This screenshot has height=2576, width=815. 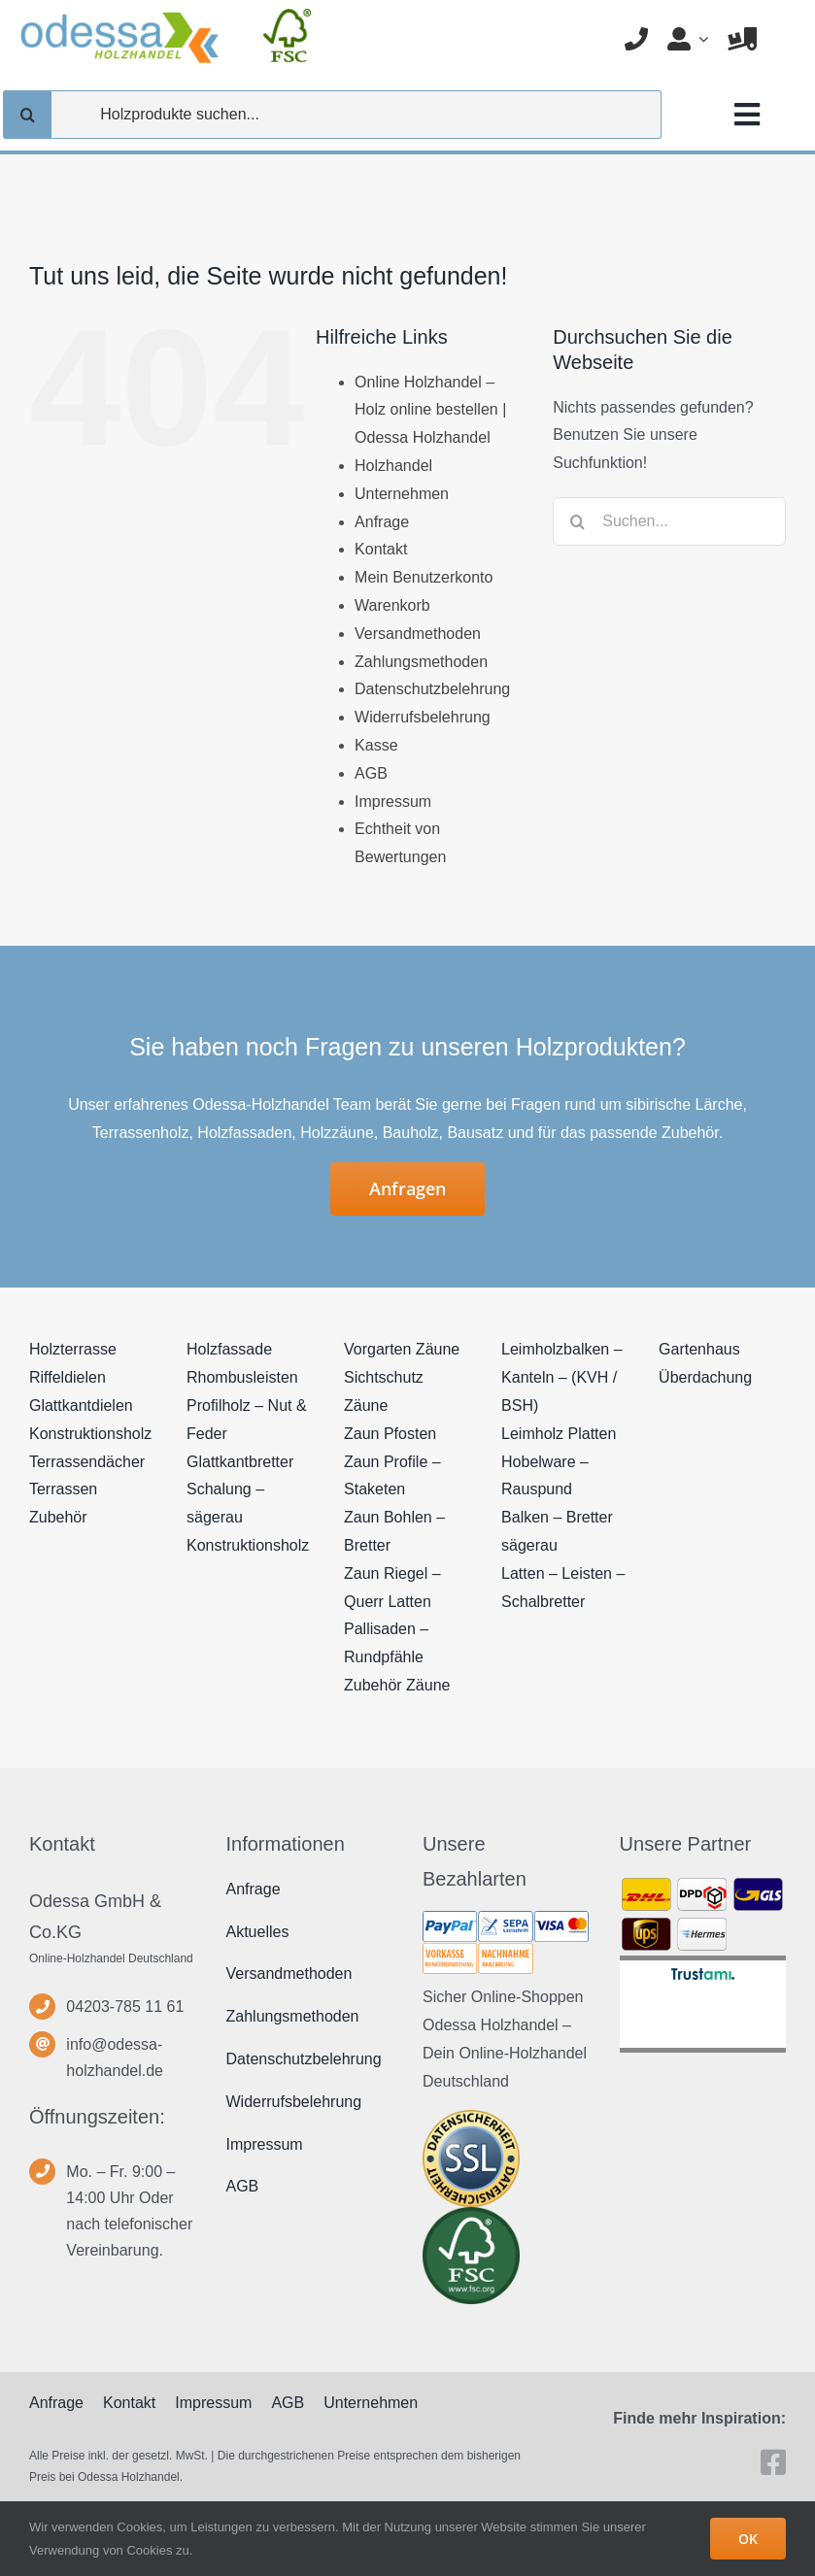 I want to click on [Suchen...], so click(x=669, y=521).